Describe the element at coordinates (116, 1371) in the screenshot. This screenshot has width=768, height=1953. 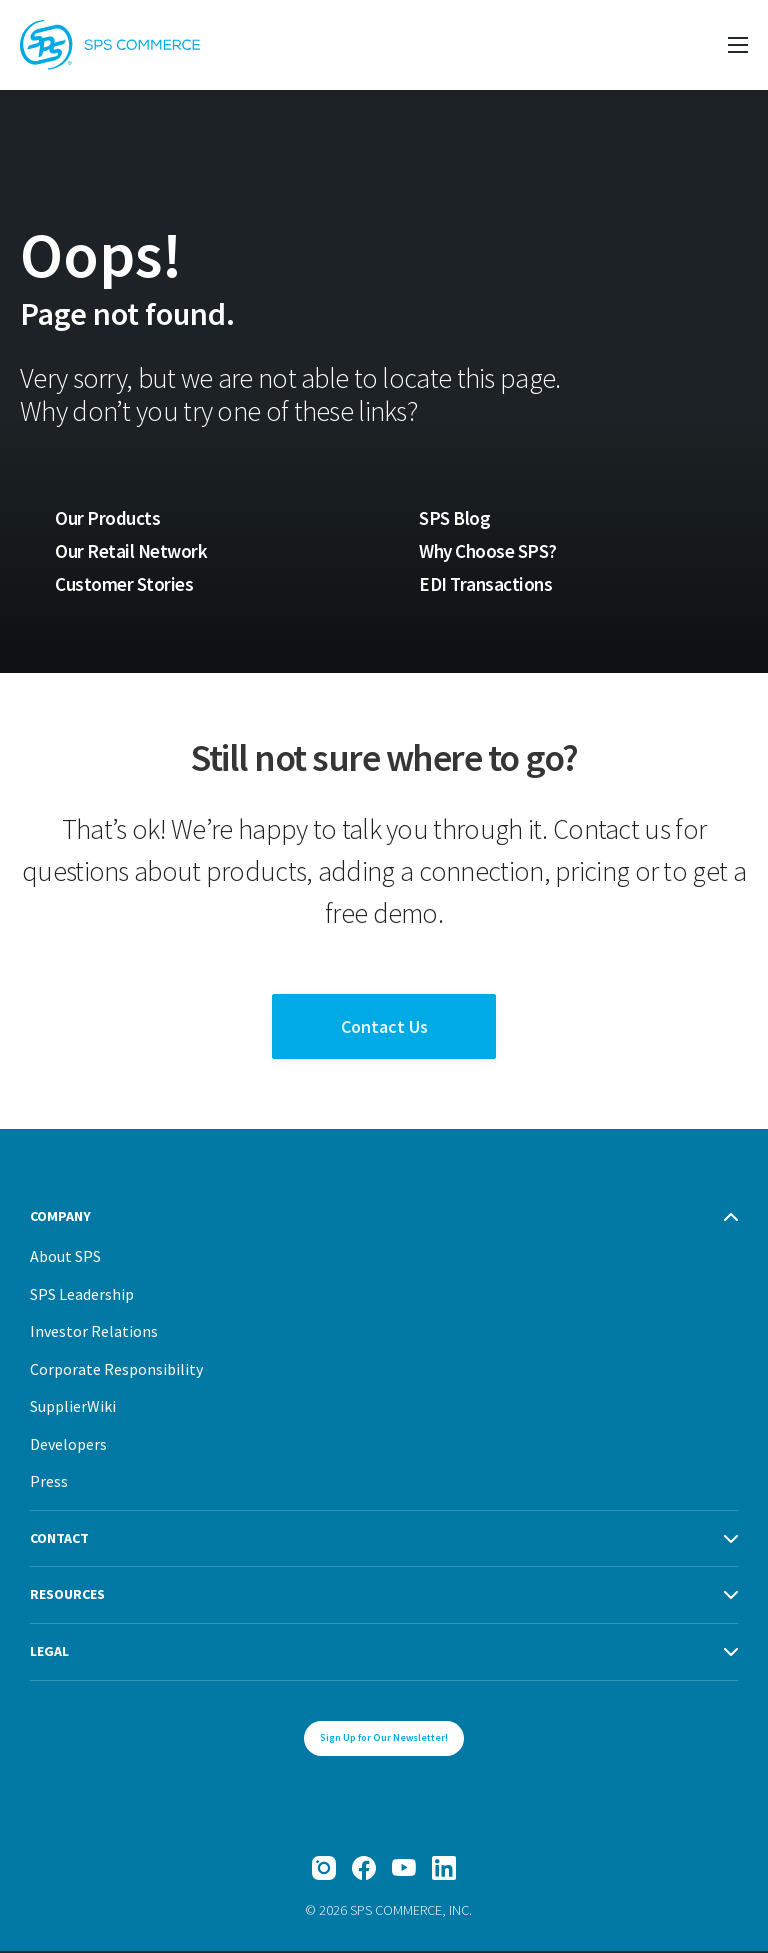
I see `Corporate Responsibility` at that location.